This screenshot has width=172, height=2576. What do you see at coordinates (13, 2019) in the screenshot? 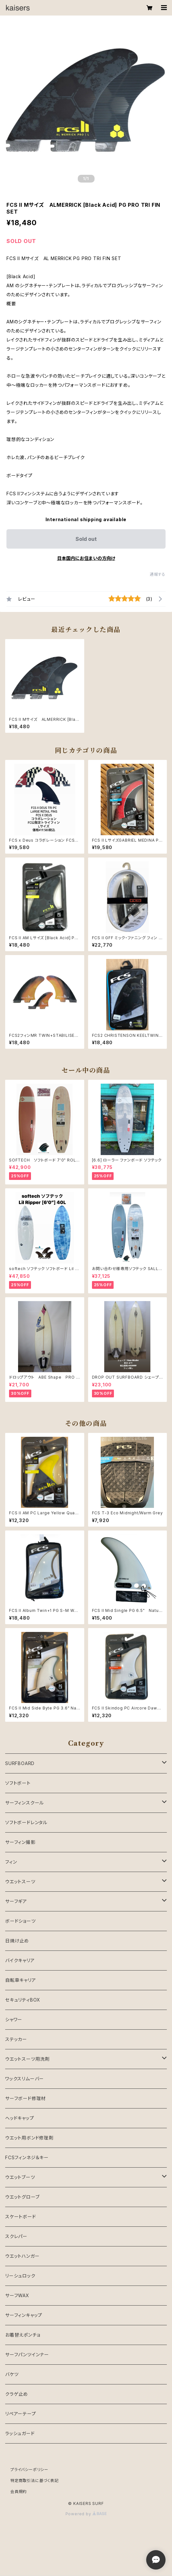
I see `シャワー` at bounding box center [13, 2019].